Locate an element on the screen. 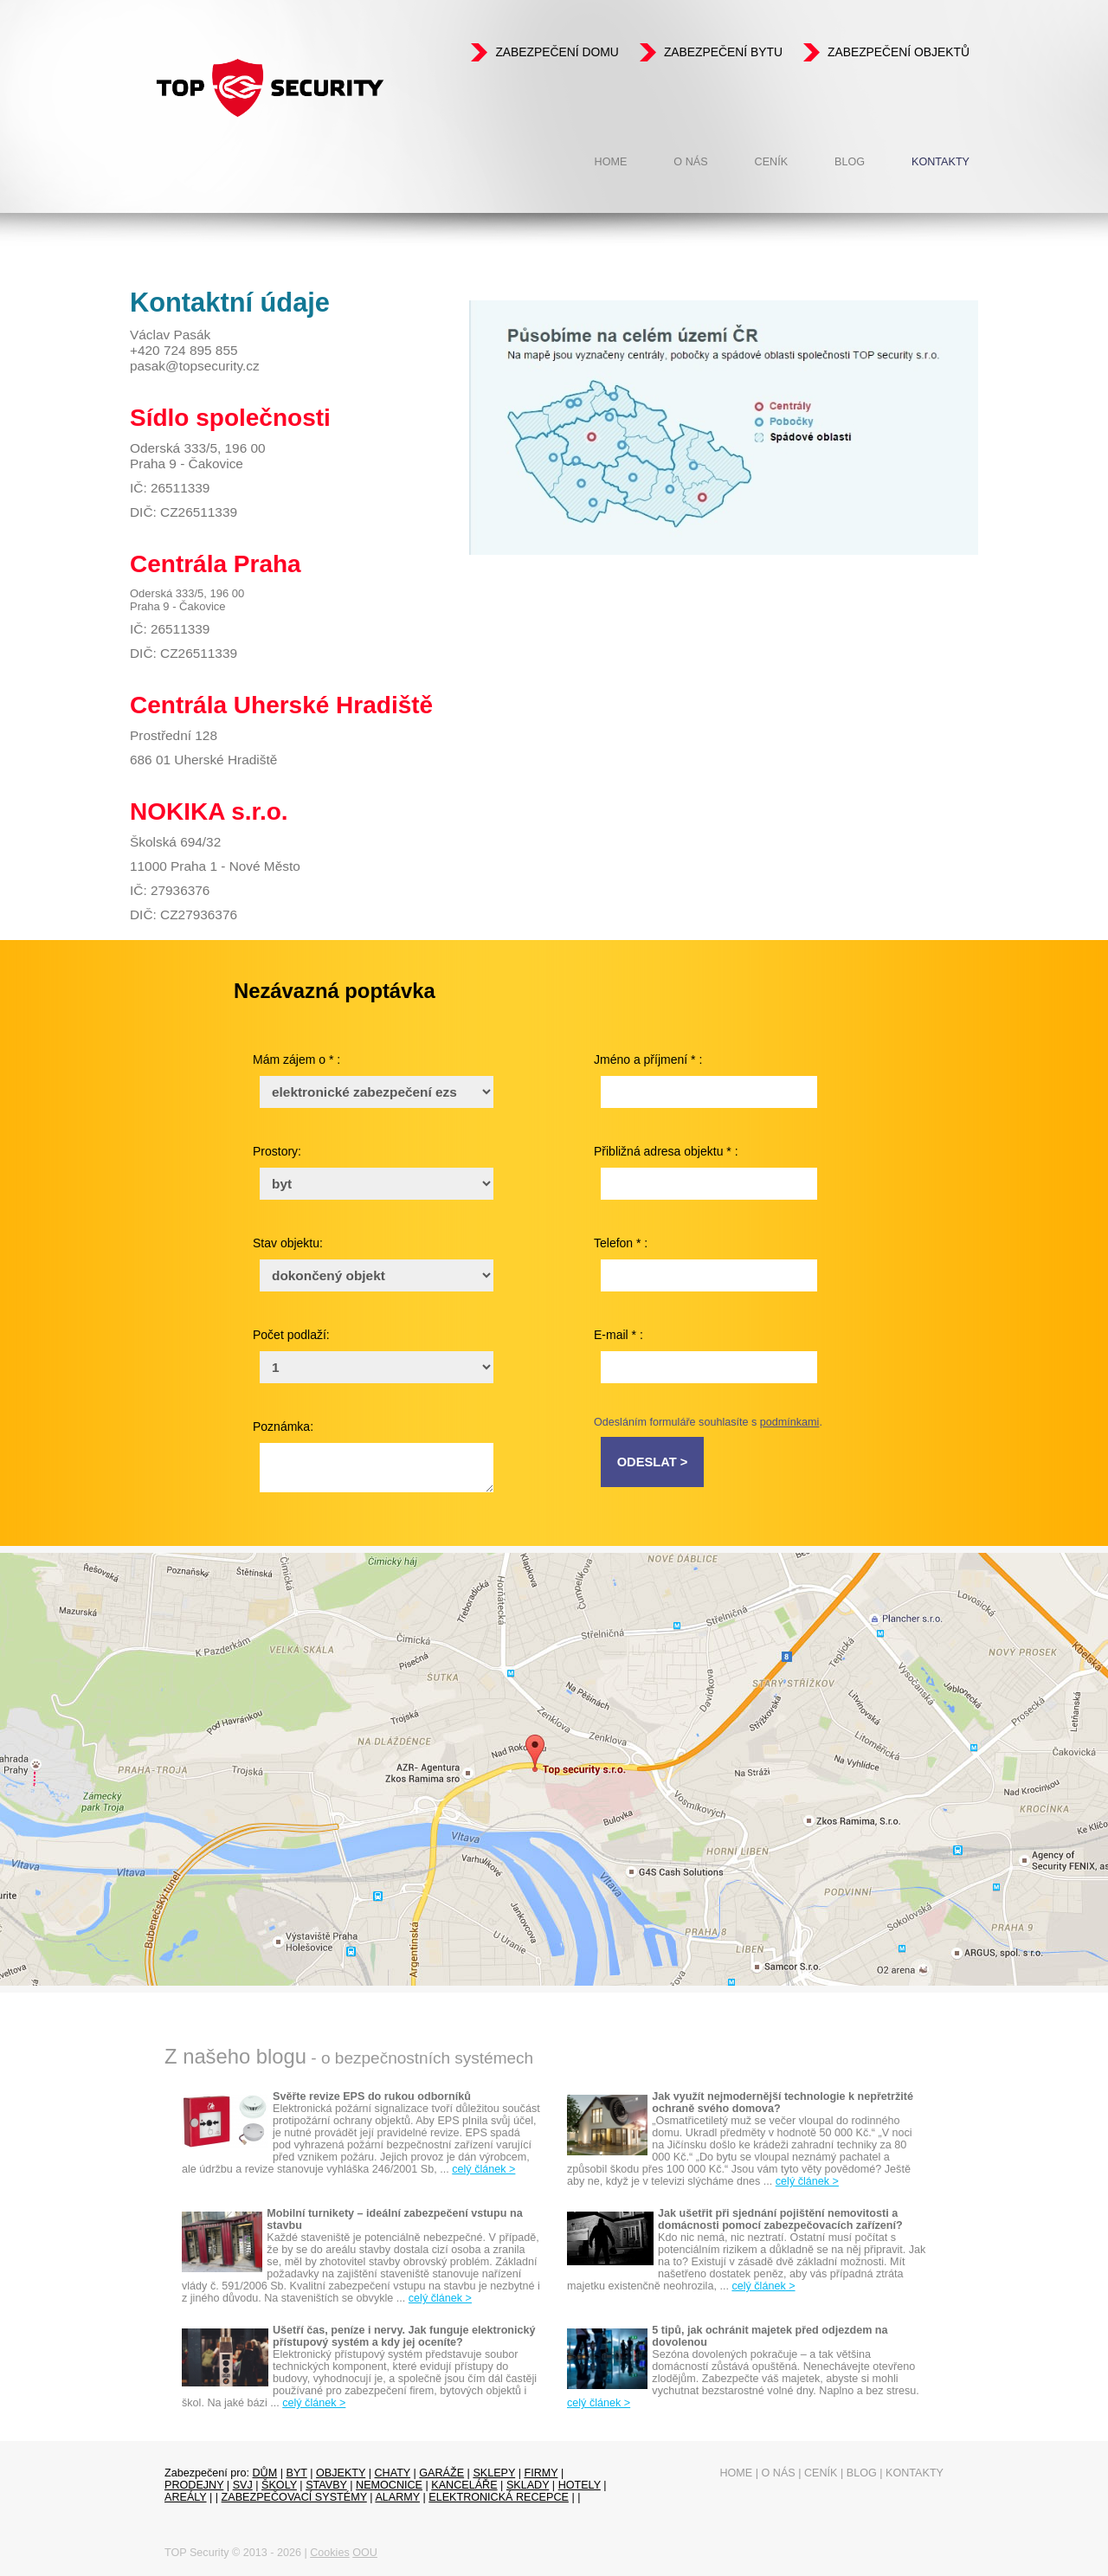  podmínkami is located at coordinates (790, 1422).